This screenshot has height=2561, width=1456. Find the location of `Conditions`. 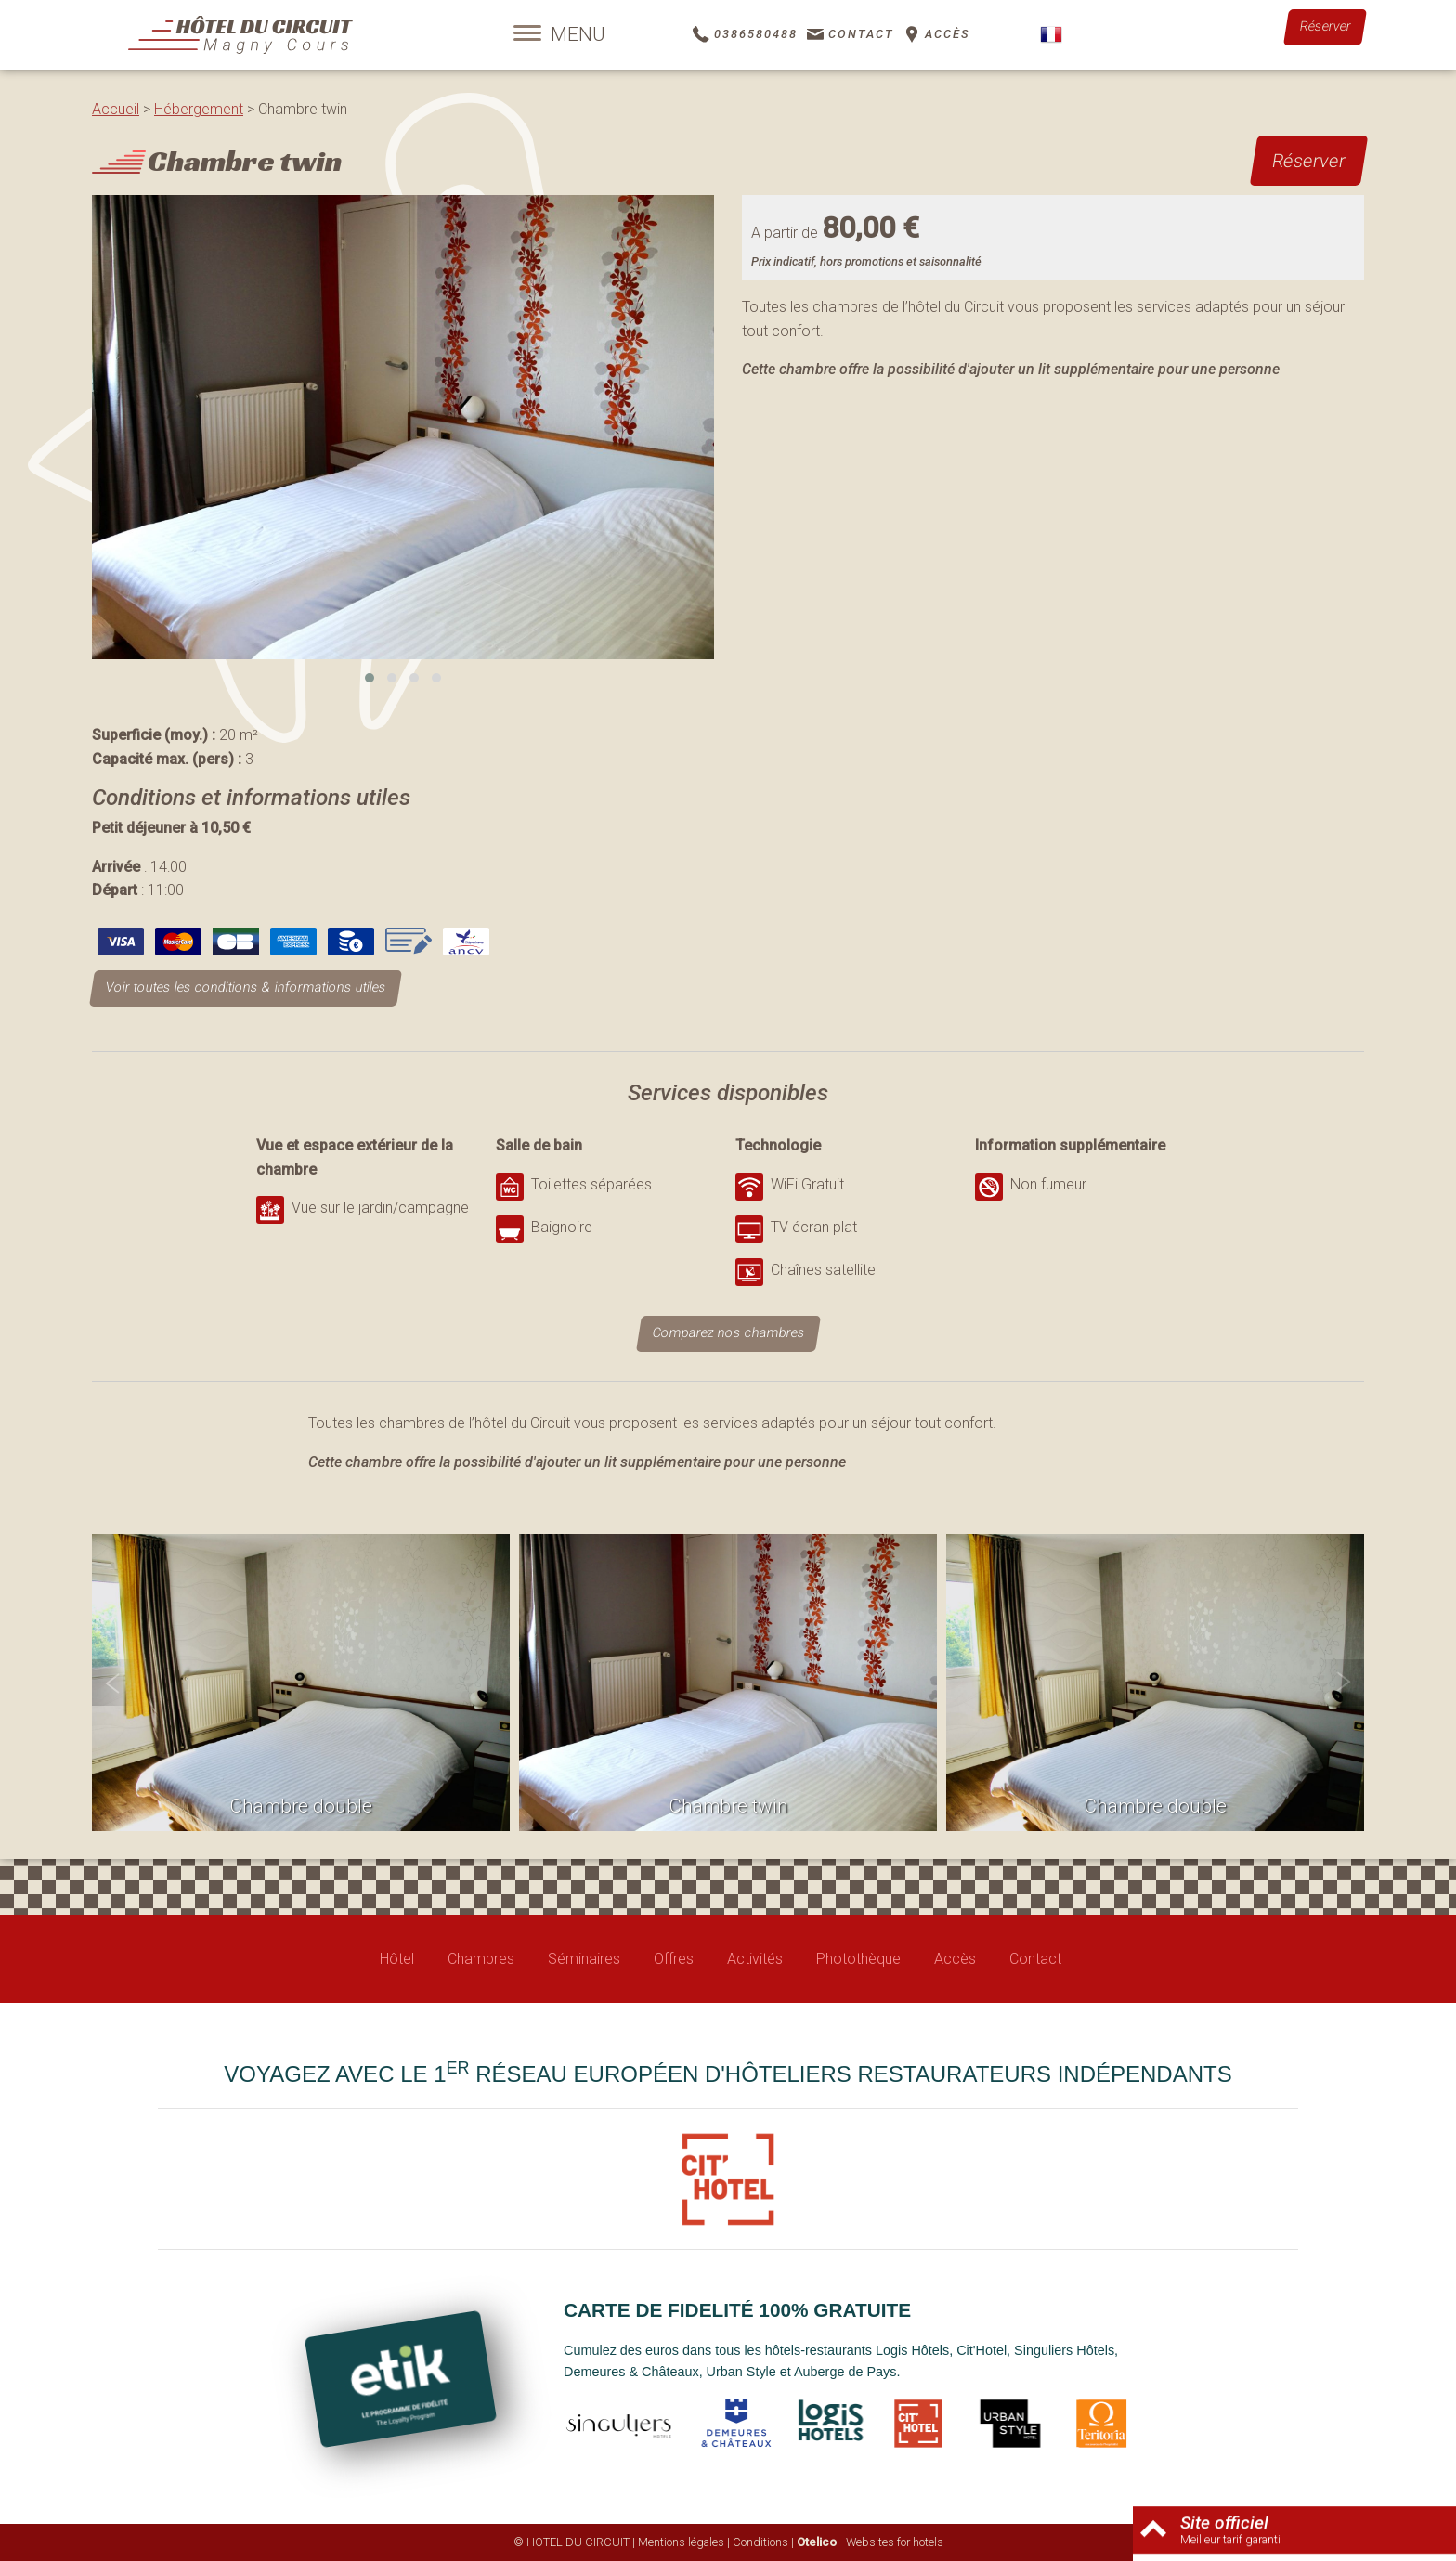

Conditions is located at coordinates (760, 2542).